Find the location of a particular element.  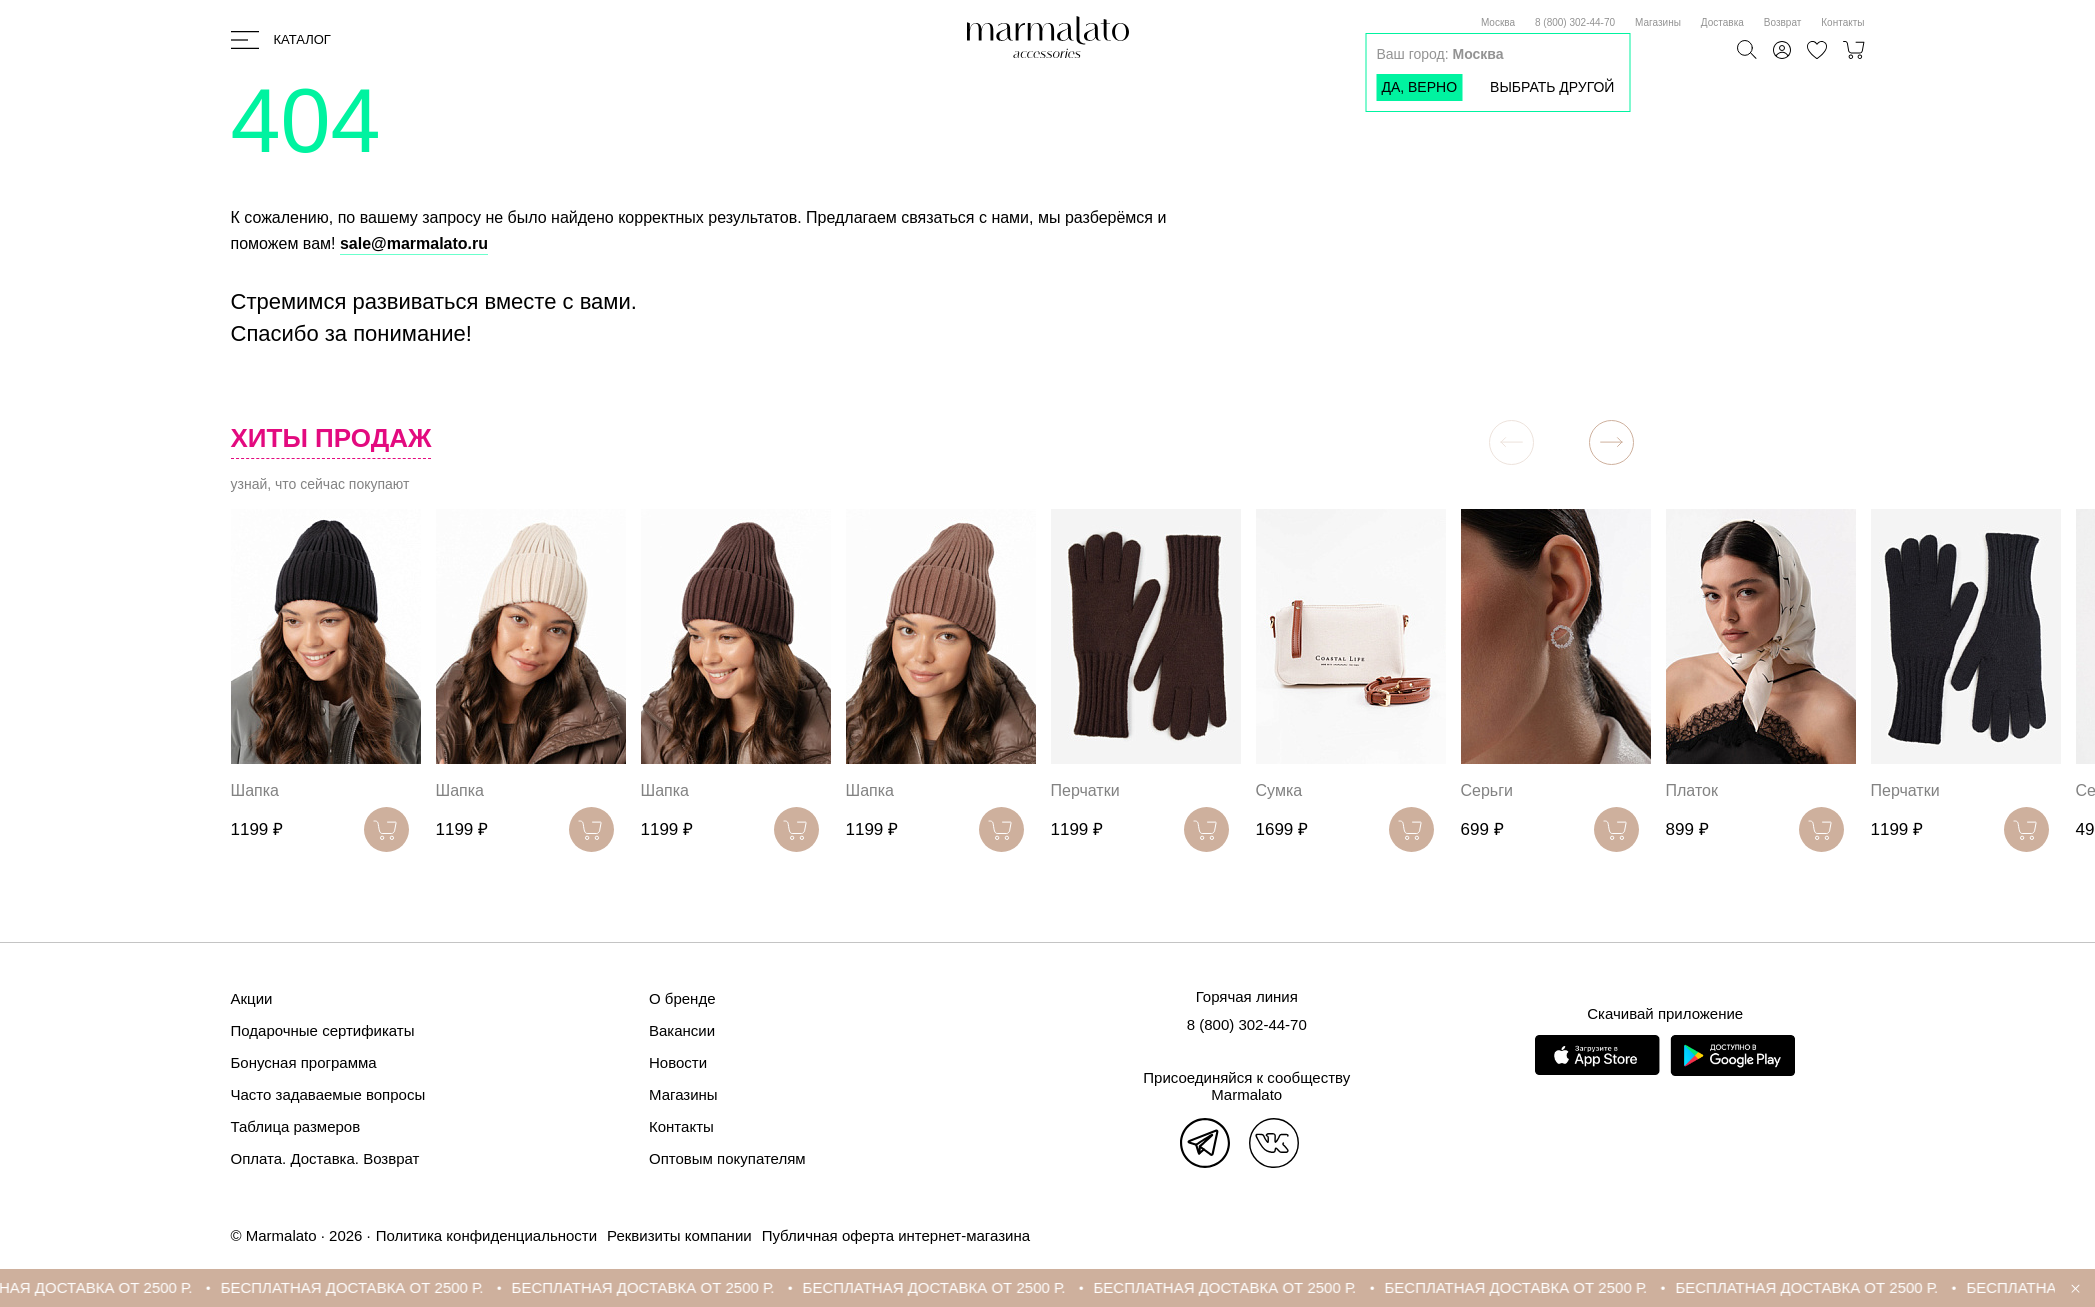

Акции is located at coordinates (252, 998).